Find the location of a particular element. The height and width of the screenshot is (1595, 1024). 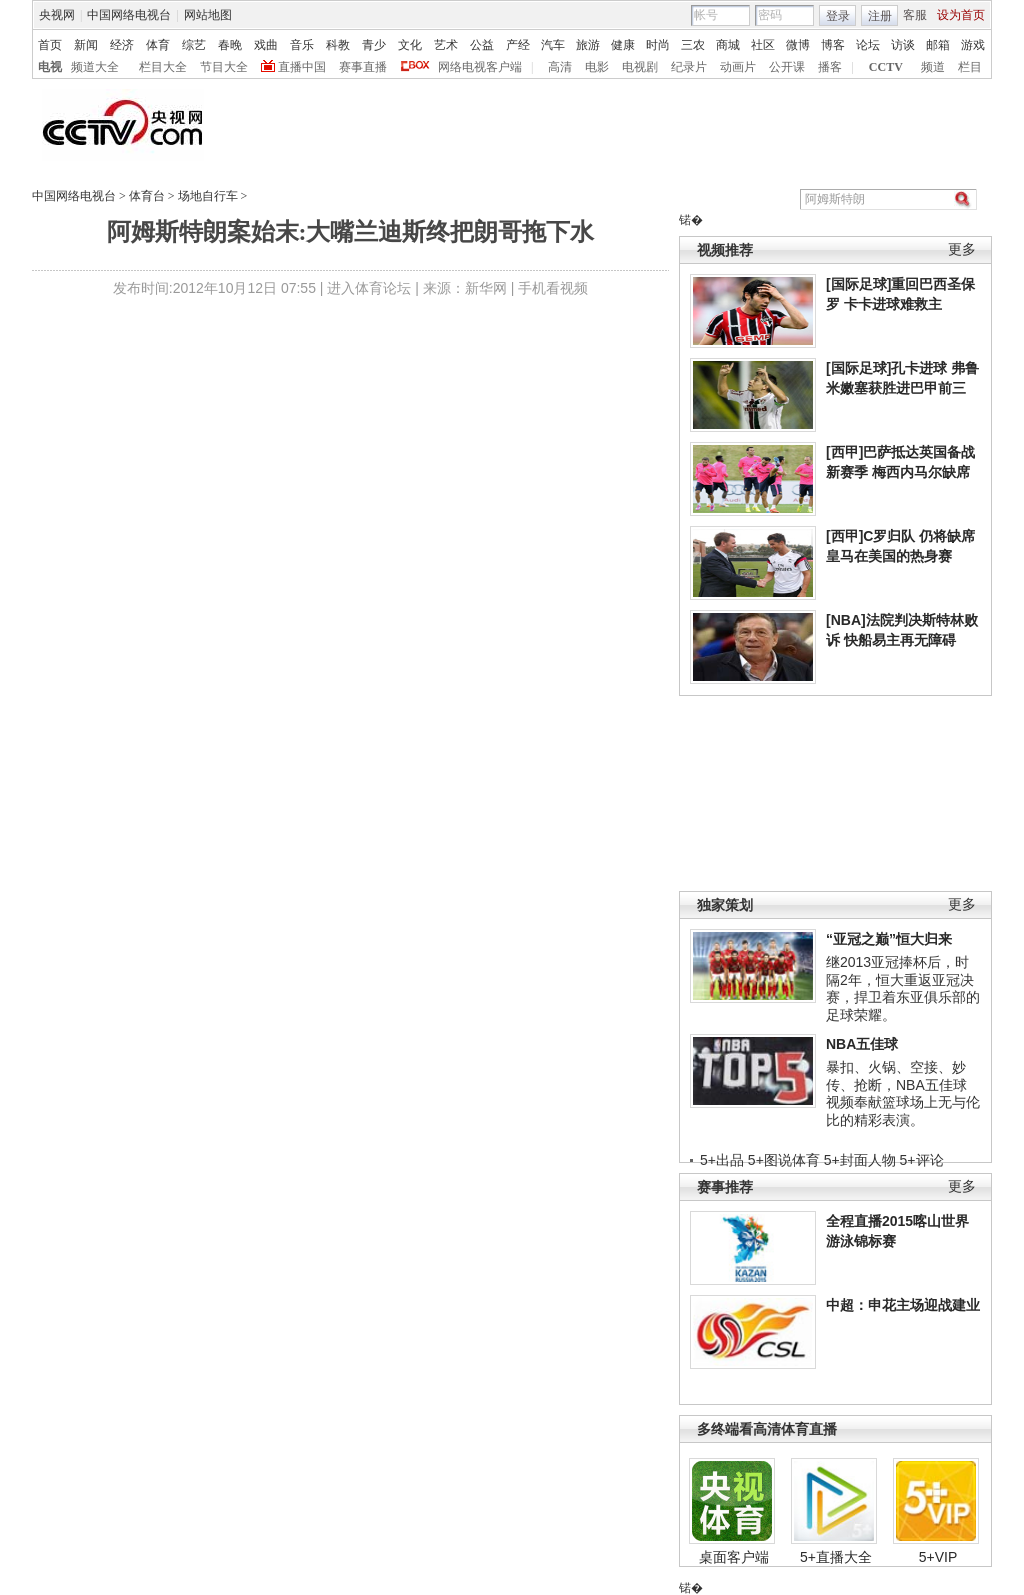

中国网络电视台 is located at coordinates (129, 15).